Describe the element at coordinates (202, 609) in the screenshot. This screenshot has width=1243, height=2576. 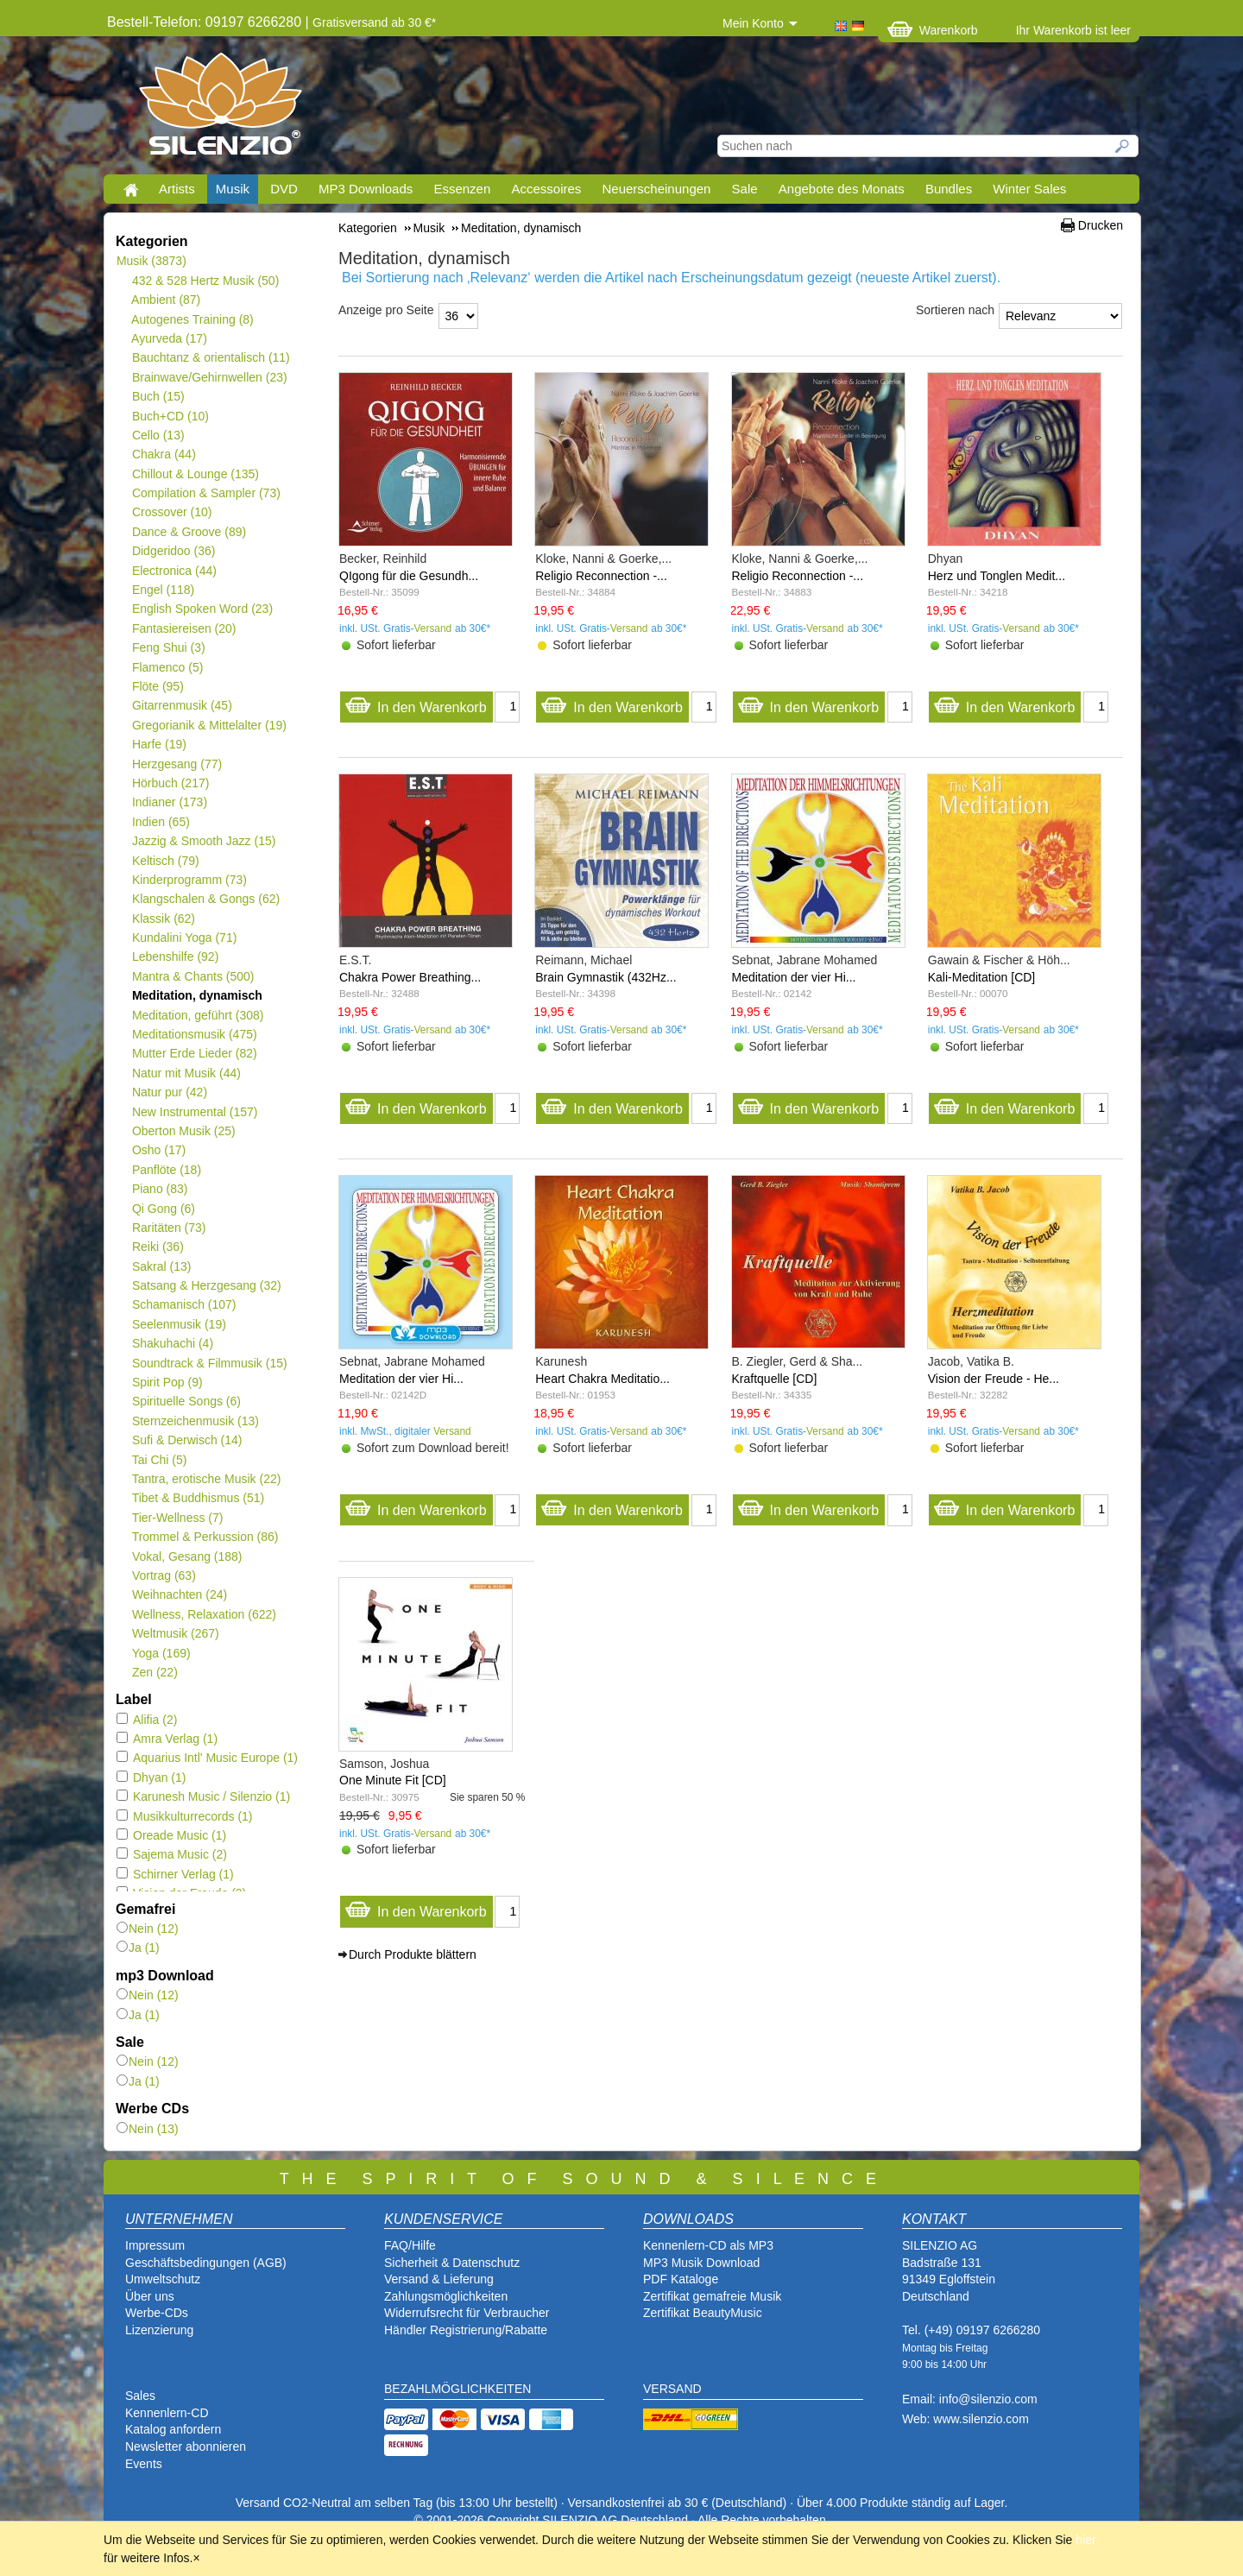
I see `English Spoken Word` at that location.